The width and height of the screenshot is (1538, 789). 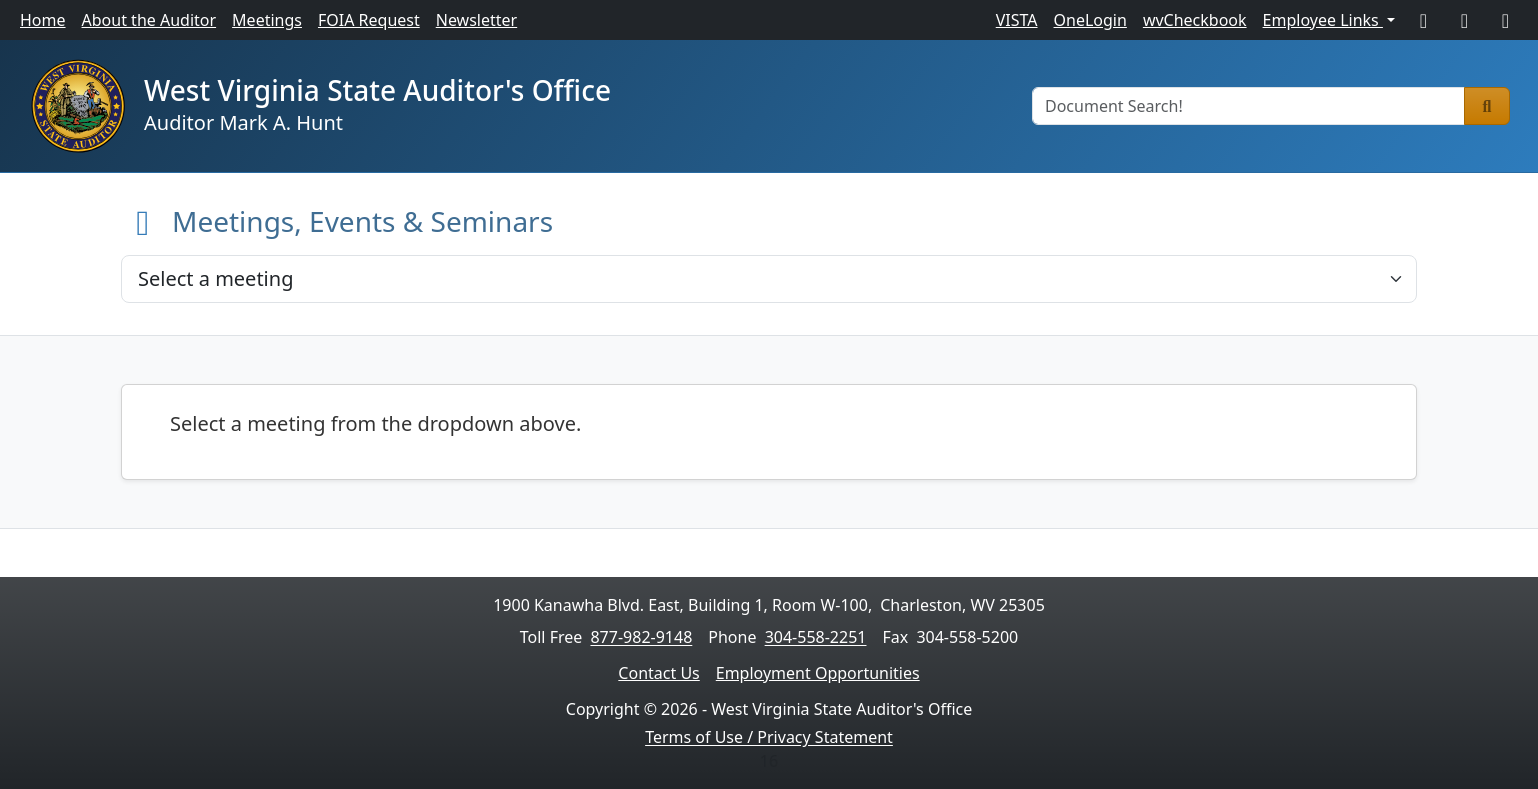 What do you see at coordinates (769, 737) in the screenshot?
I see `Terms of Use / Privacy Statement` at bounding box center [769, 737].